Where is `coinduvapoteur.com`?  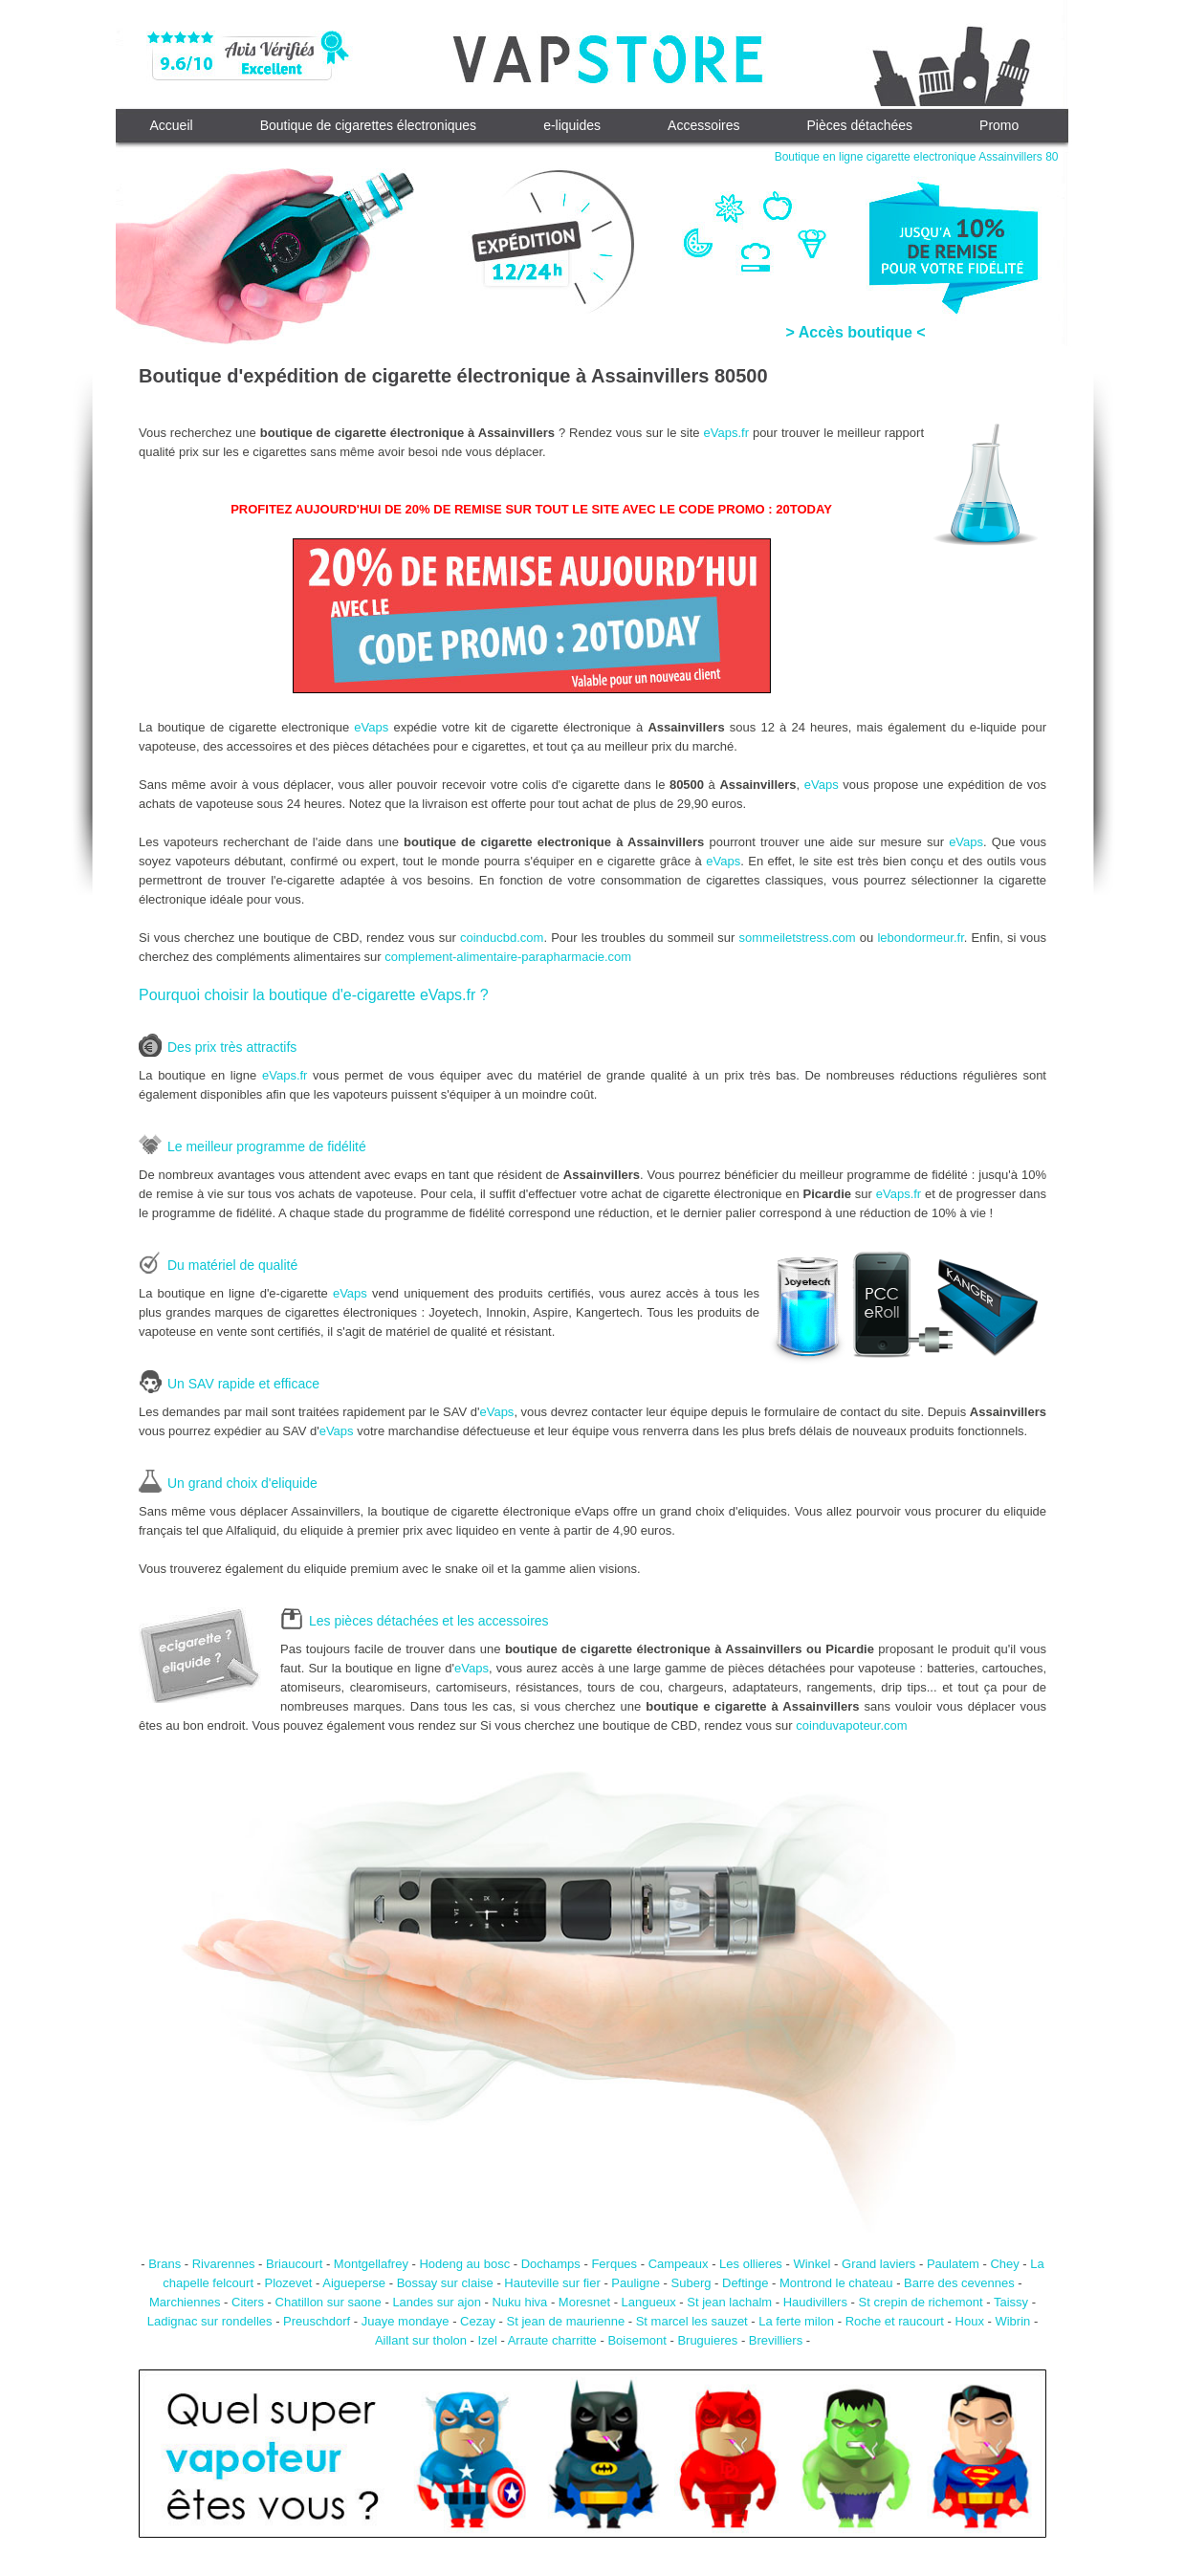
coinduvapoteur.com is located at coordinates (851, 1725).